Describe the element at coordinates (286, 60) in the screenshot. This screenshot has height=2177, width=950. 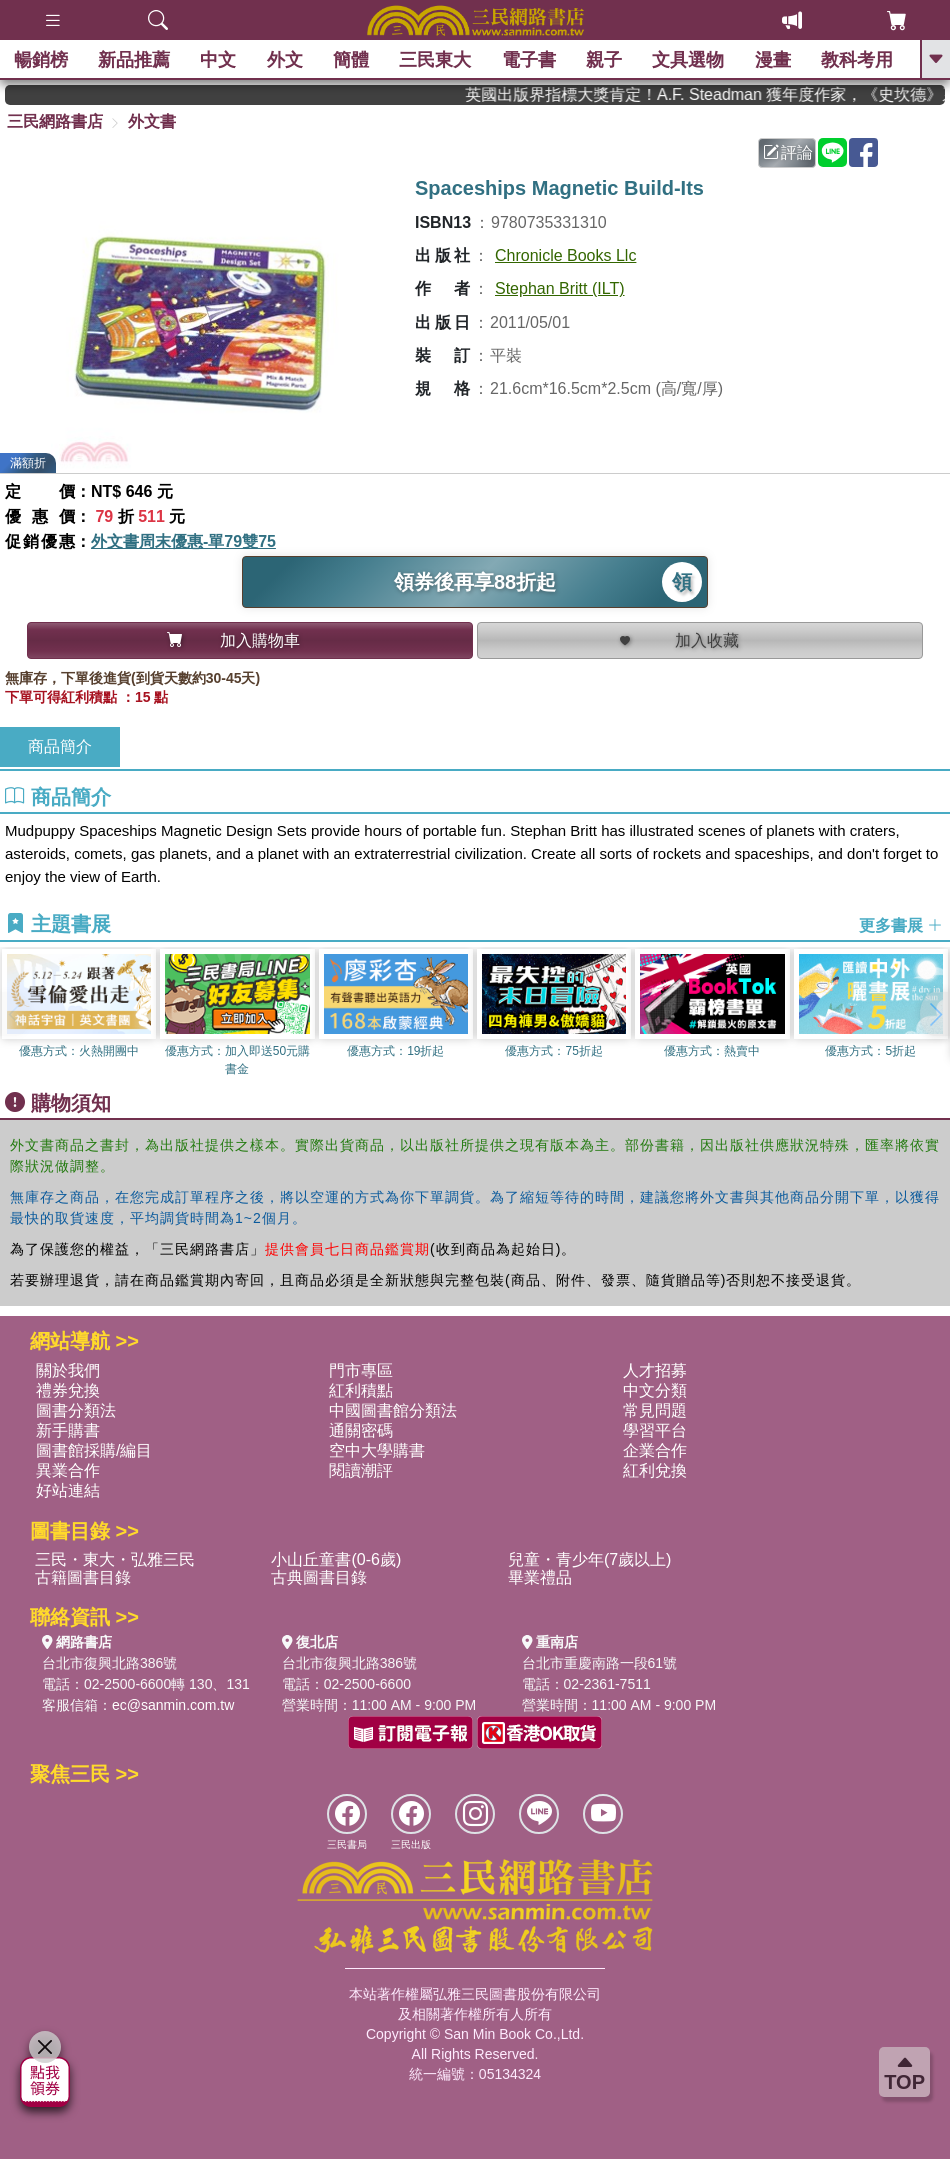
I see `外文` at that location.